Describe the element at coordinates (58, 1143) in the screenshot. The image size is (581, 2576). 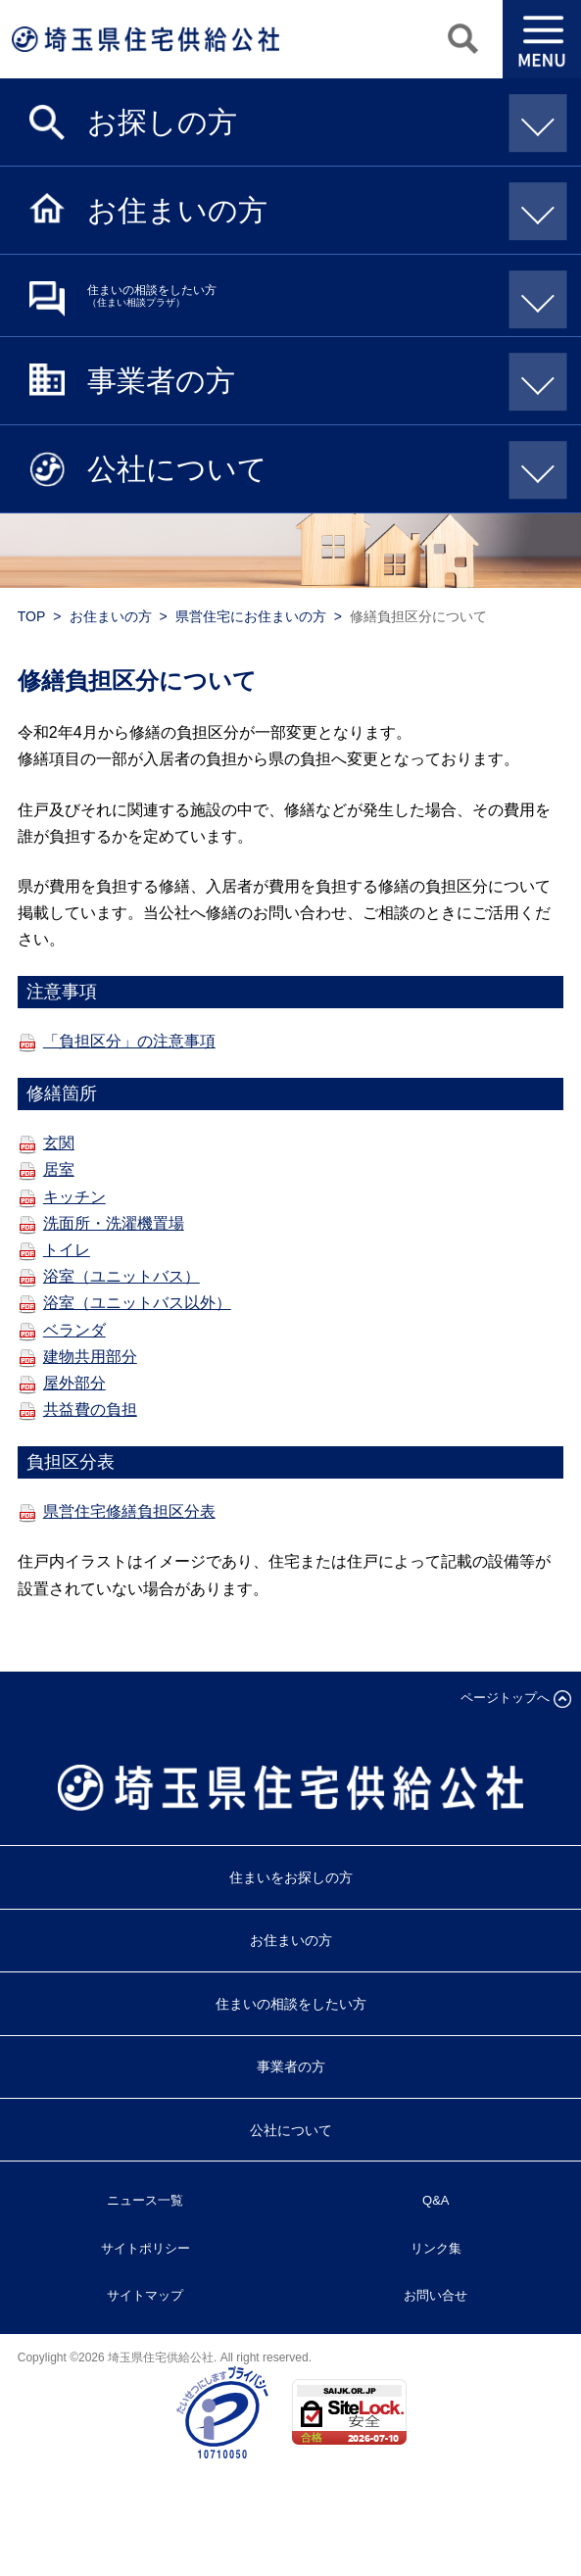
I see `玄関` at that location.